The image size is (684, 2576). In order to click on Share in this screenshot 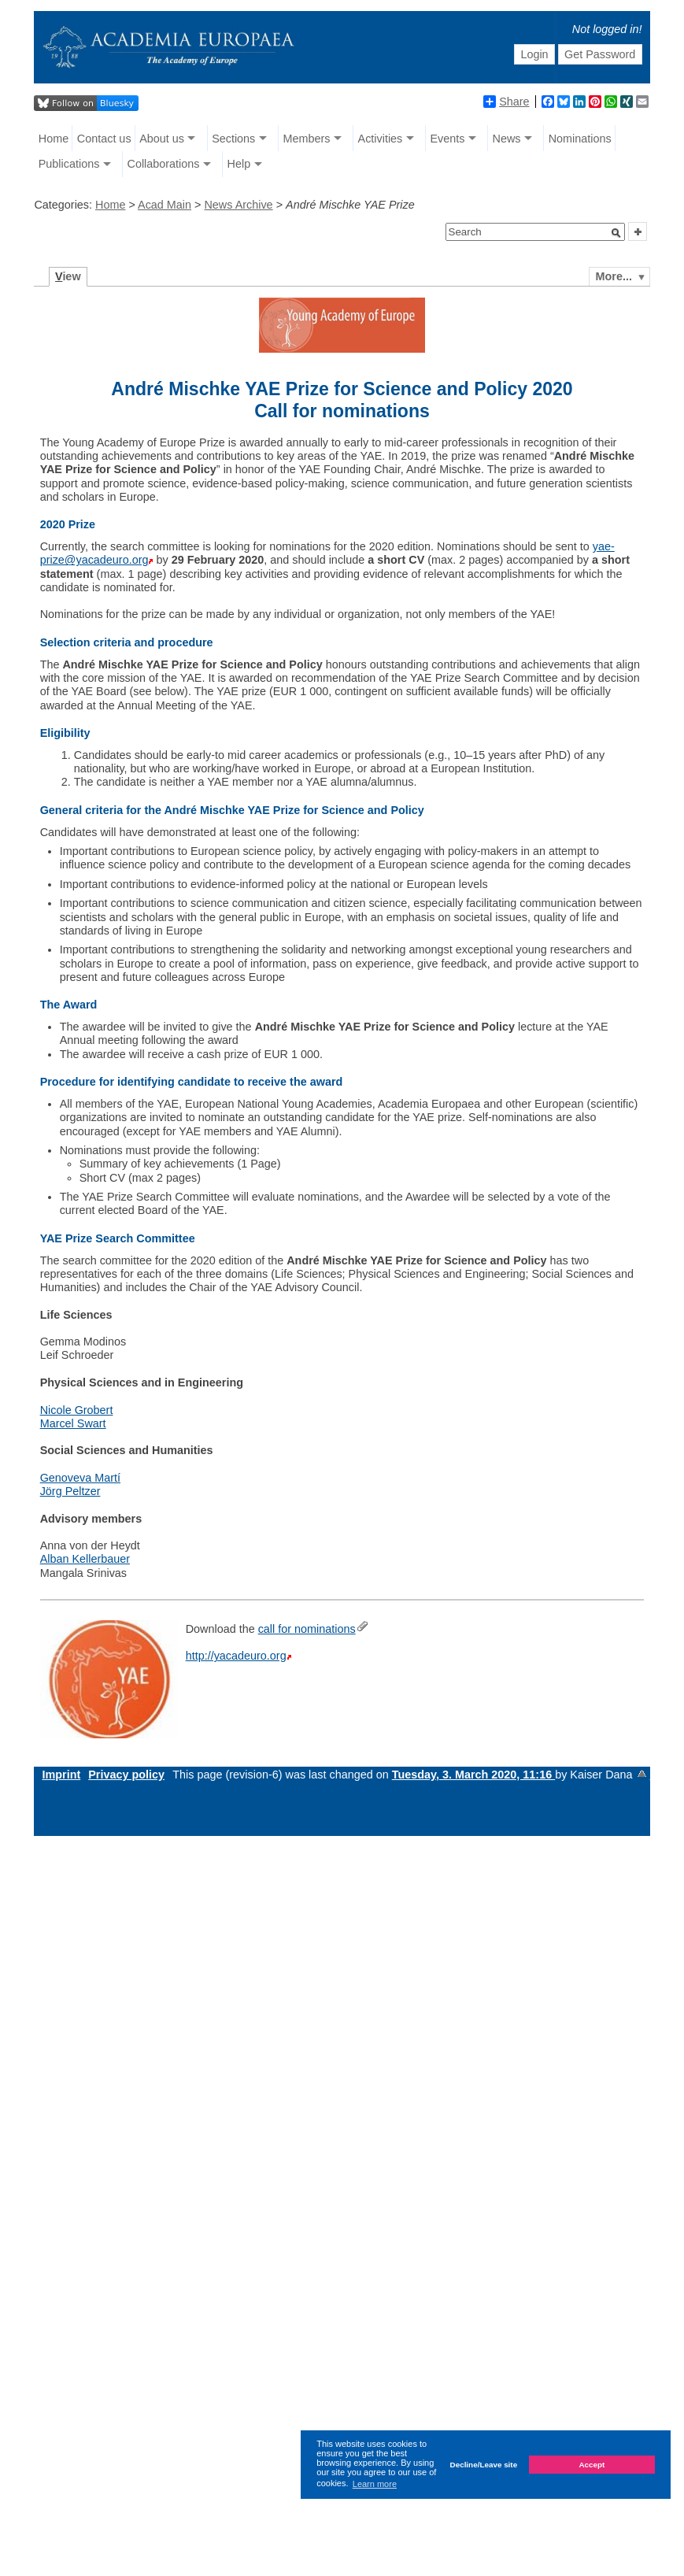, I will do `click(506, 101)`.